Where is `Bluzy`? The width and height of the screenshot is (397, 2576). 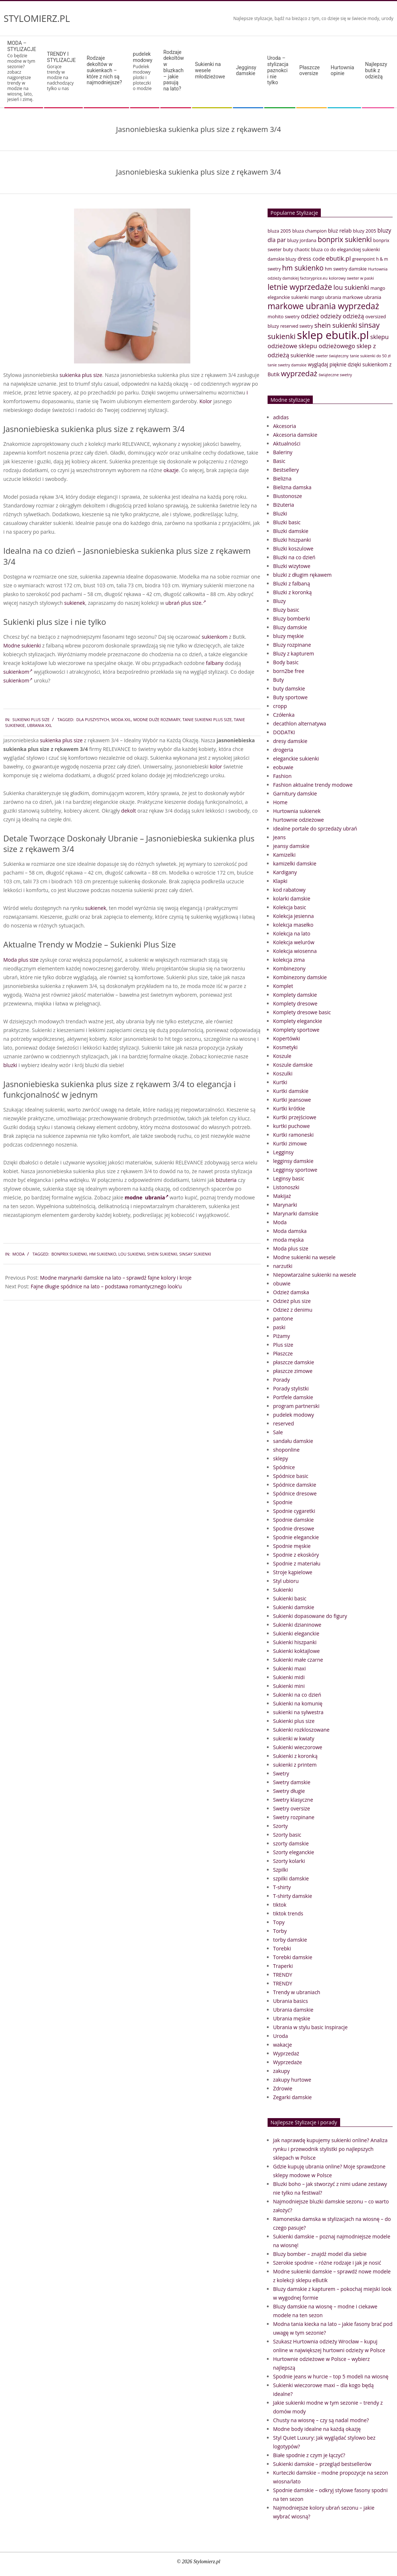 Bluzy is located at coordinates (279, 601).